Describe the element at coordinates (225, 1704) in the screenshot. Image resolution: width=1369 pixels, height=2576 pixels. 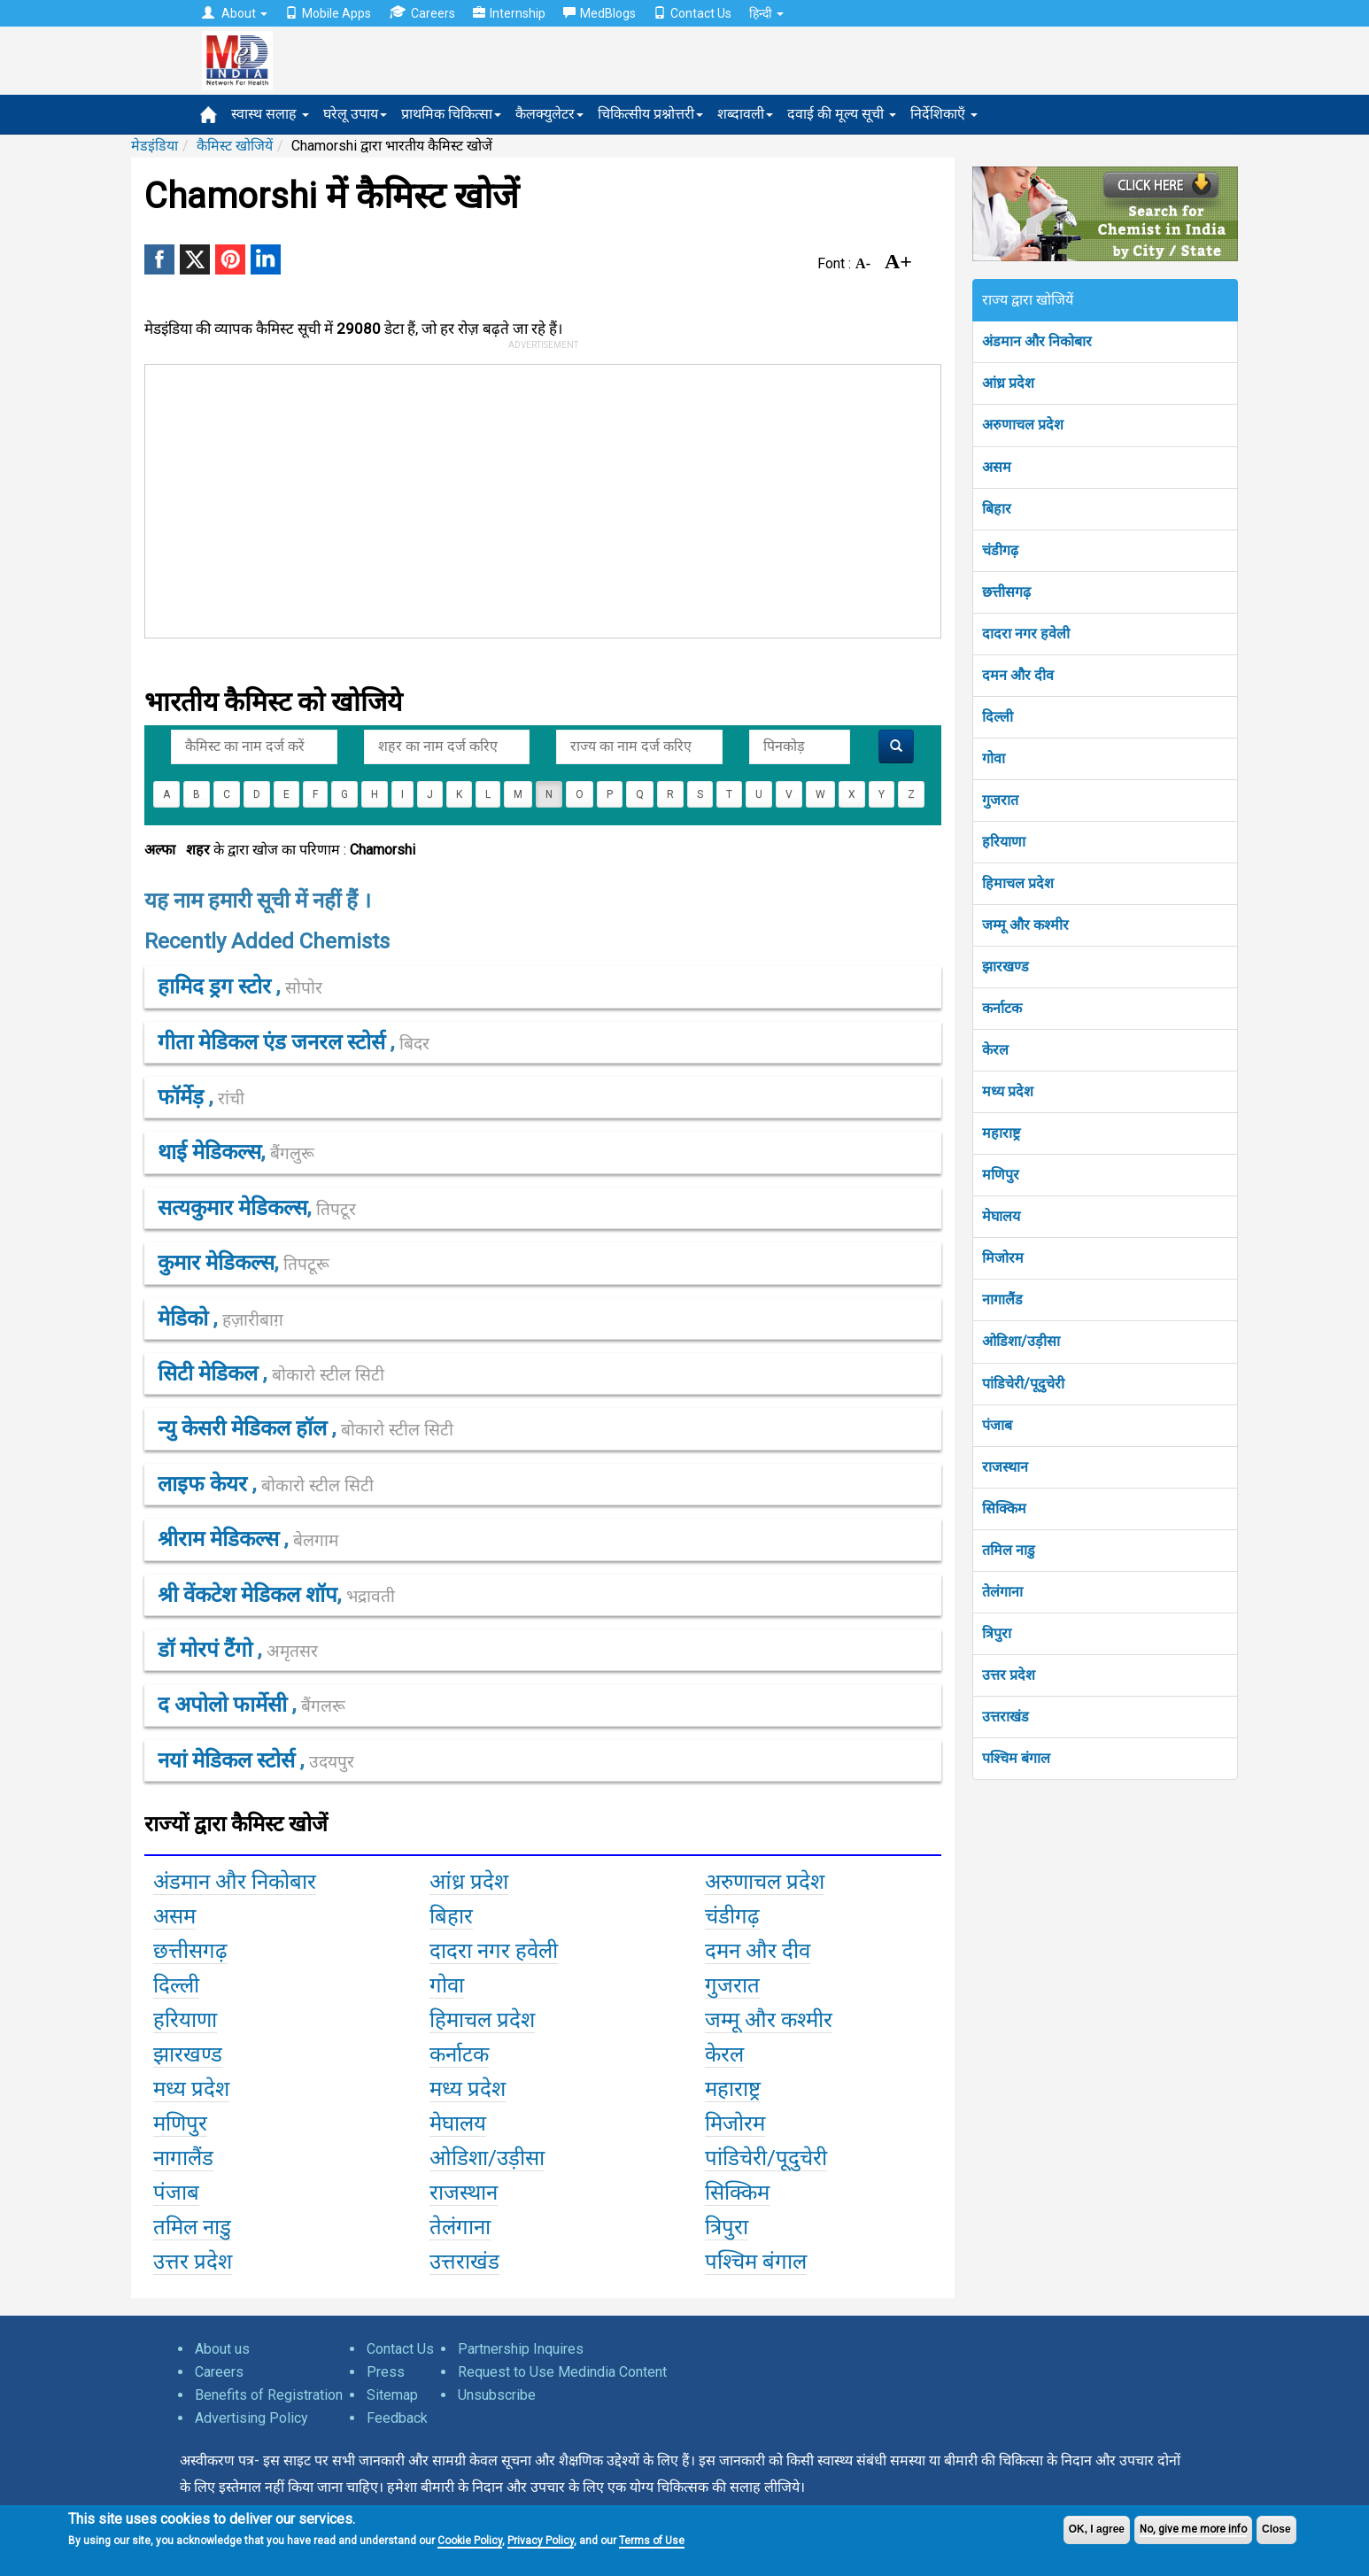
I see `द अपोलो फार्मेसी` at that location.